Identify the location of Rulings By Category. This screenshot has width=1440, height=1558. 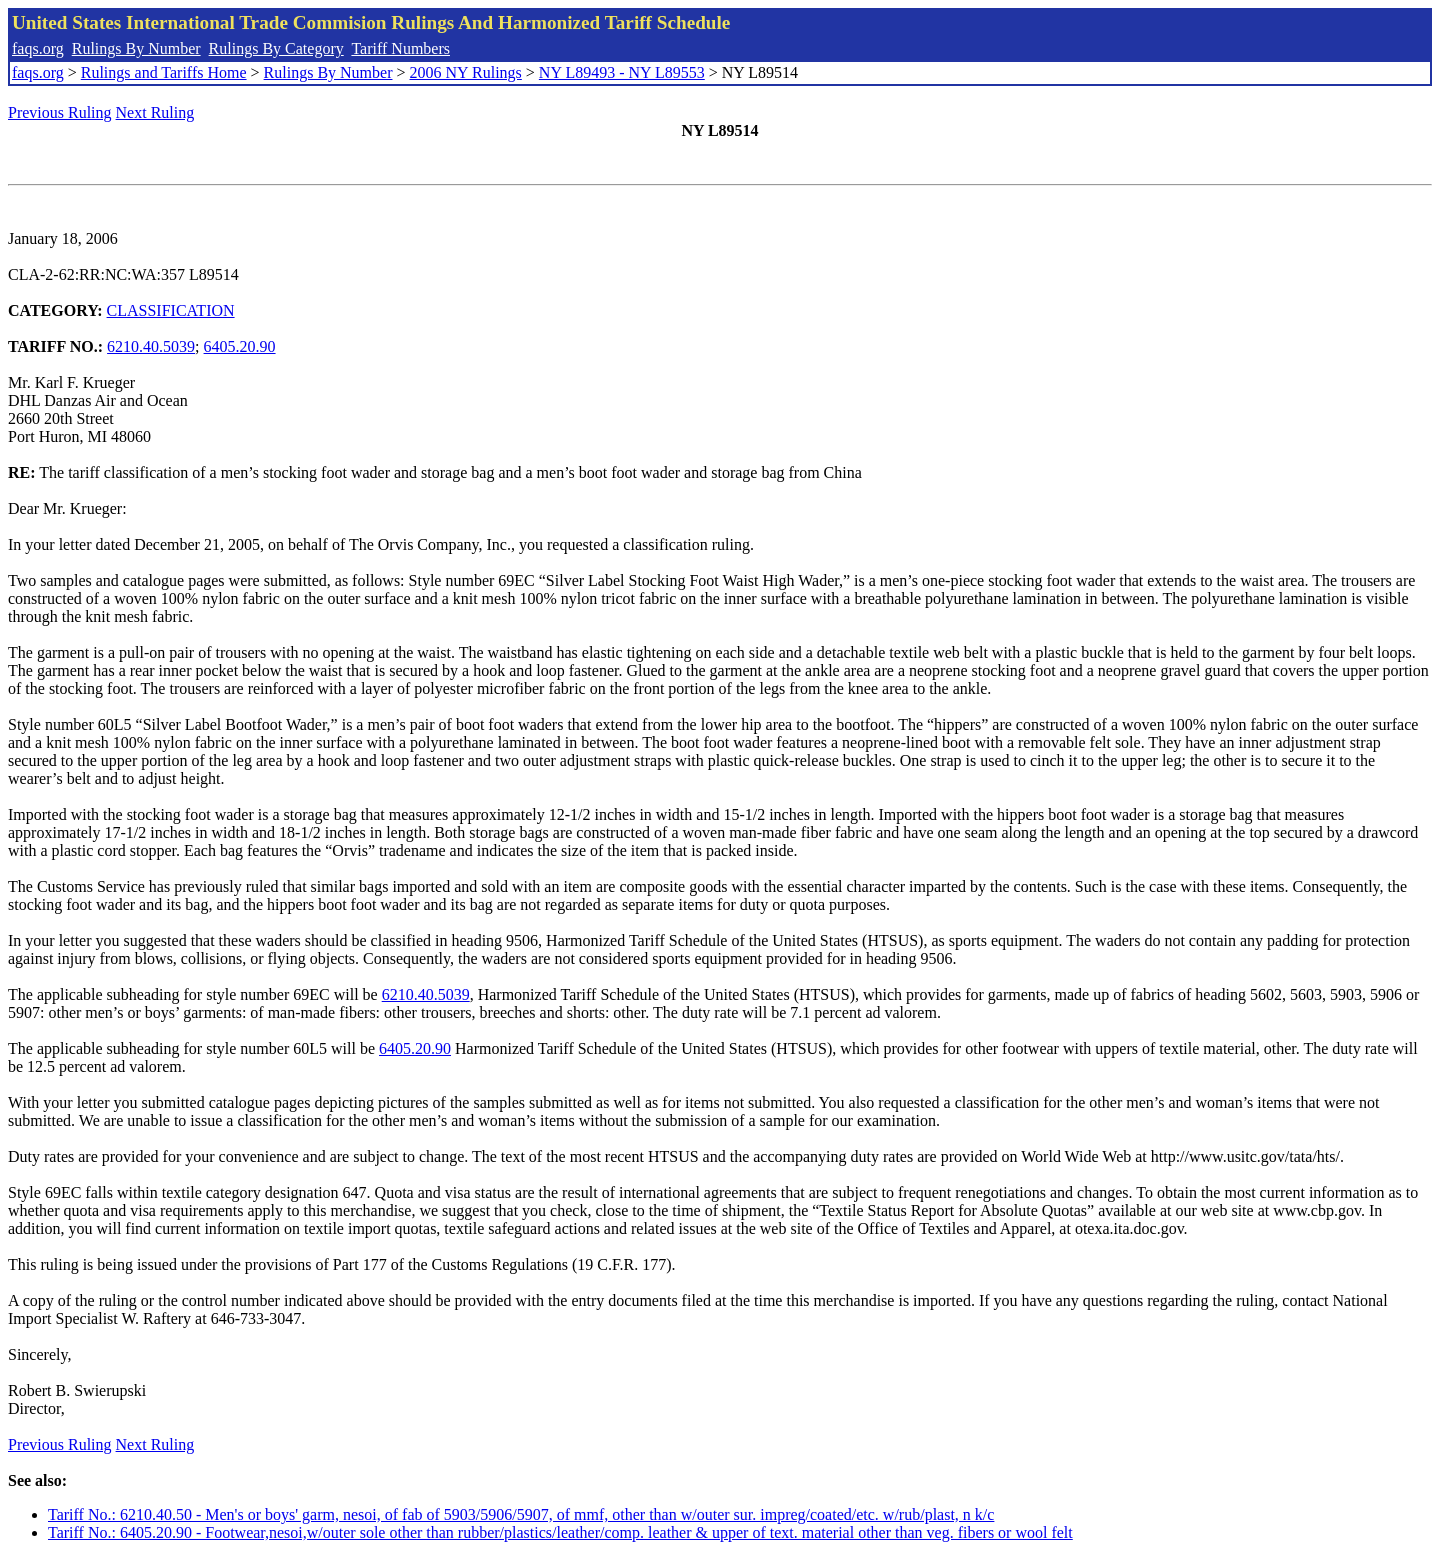
(276, 48).